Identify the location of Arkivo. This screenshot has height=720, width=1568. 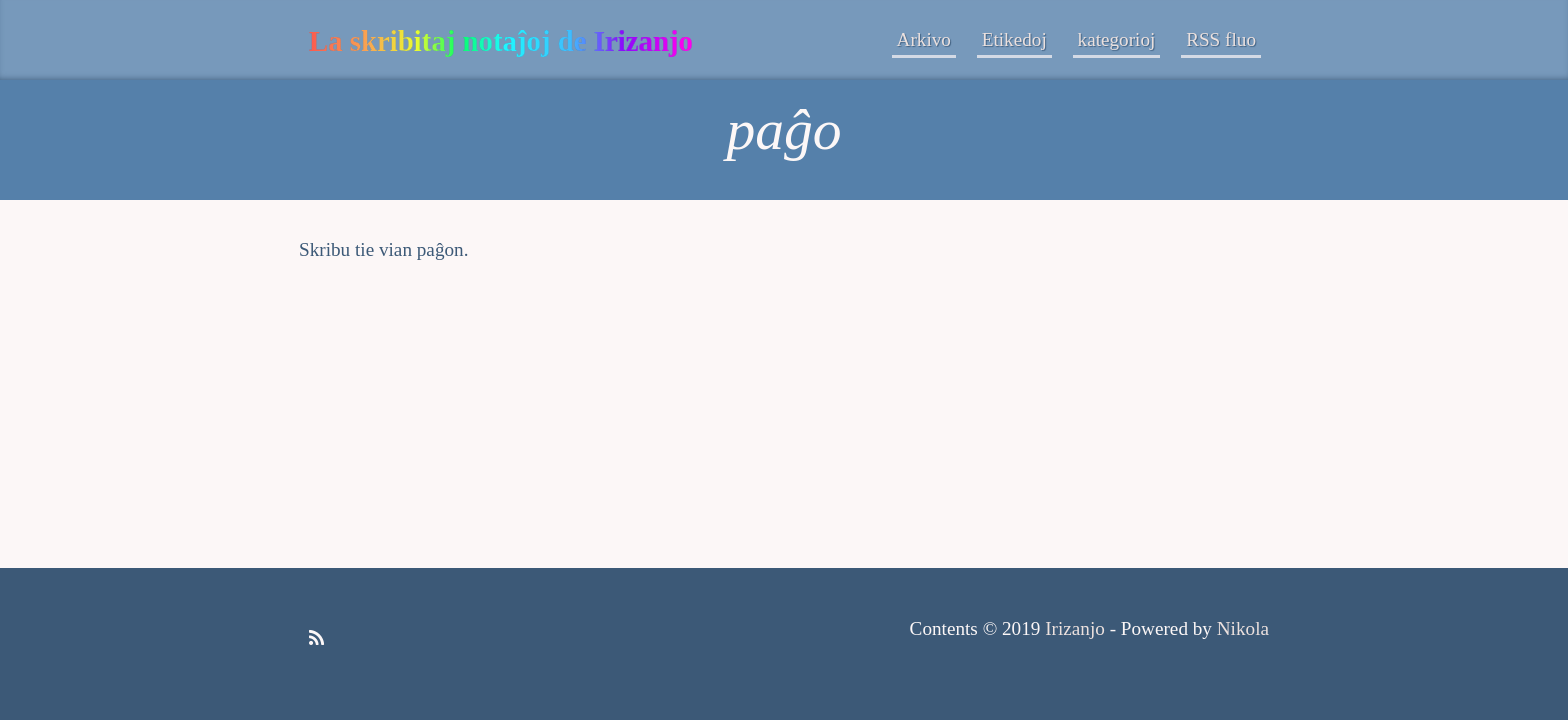
(924, 39).